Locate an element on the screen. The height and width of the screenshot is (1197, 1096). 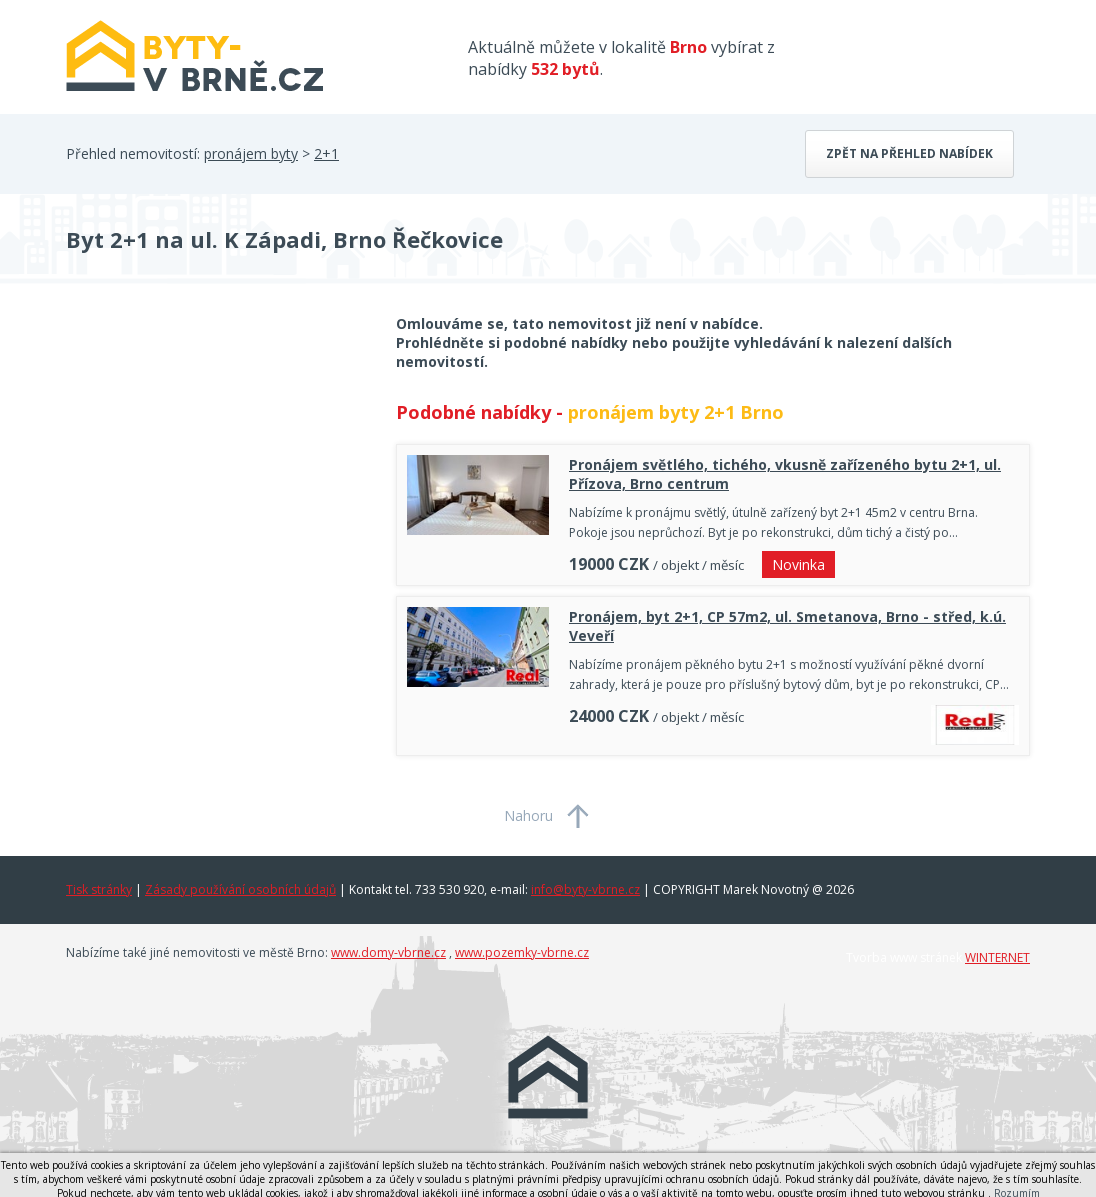
Zpět na přehled nabídek is located at coordinates (909, 153).